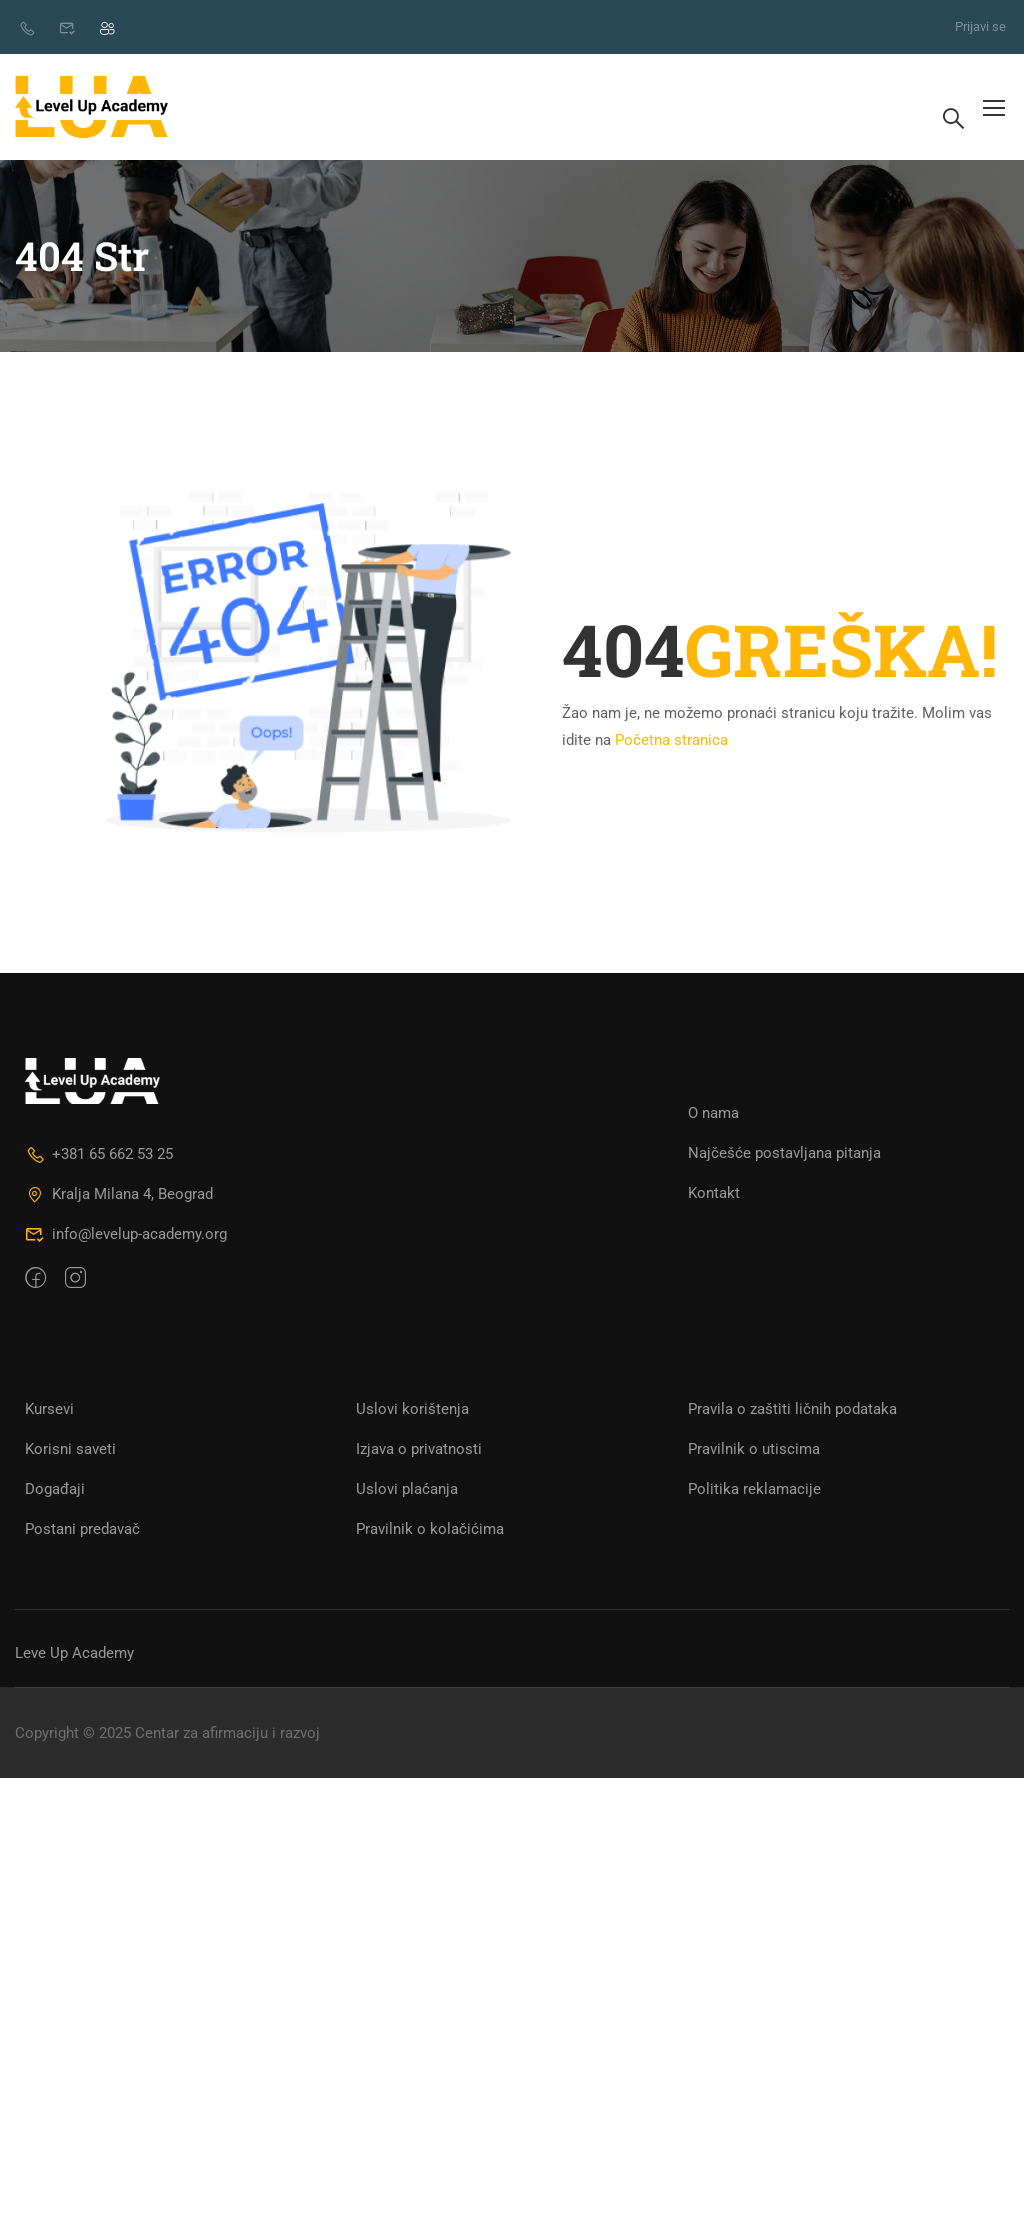 This screenshot has width=1024, height=2228. I want to click on Kursevi, so click(49, 1409).